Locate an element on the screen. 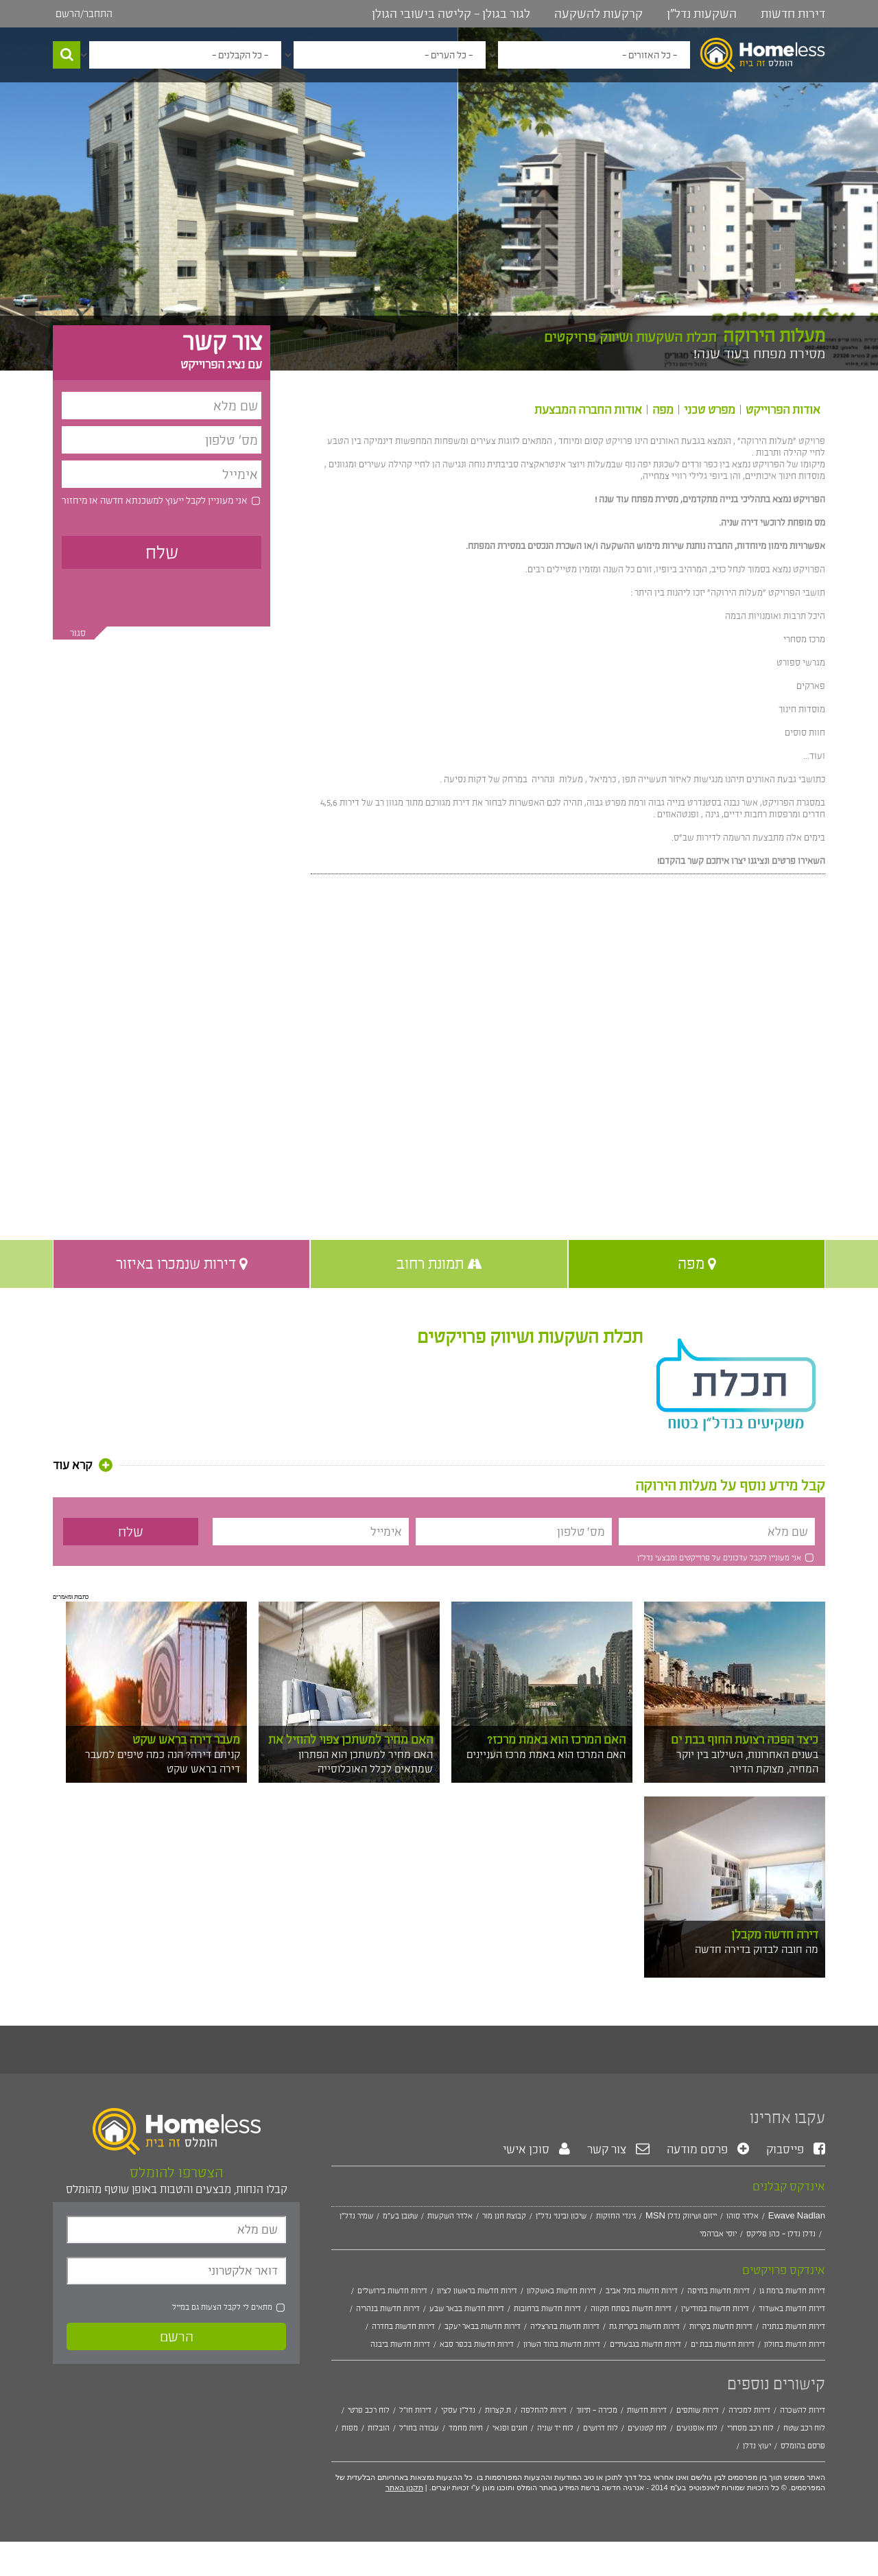 This screenshot has width=878, height=2576. אינדקס פרויקטים is located at coordinates (783, 2270).